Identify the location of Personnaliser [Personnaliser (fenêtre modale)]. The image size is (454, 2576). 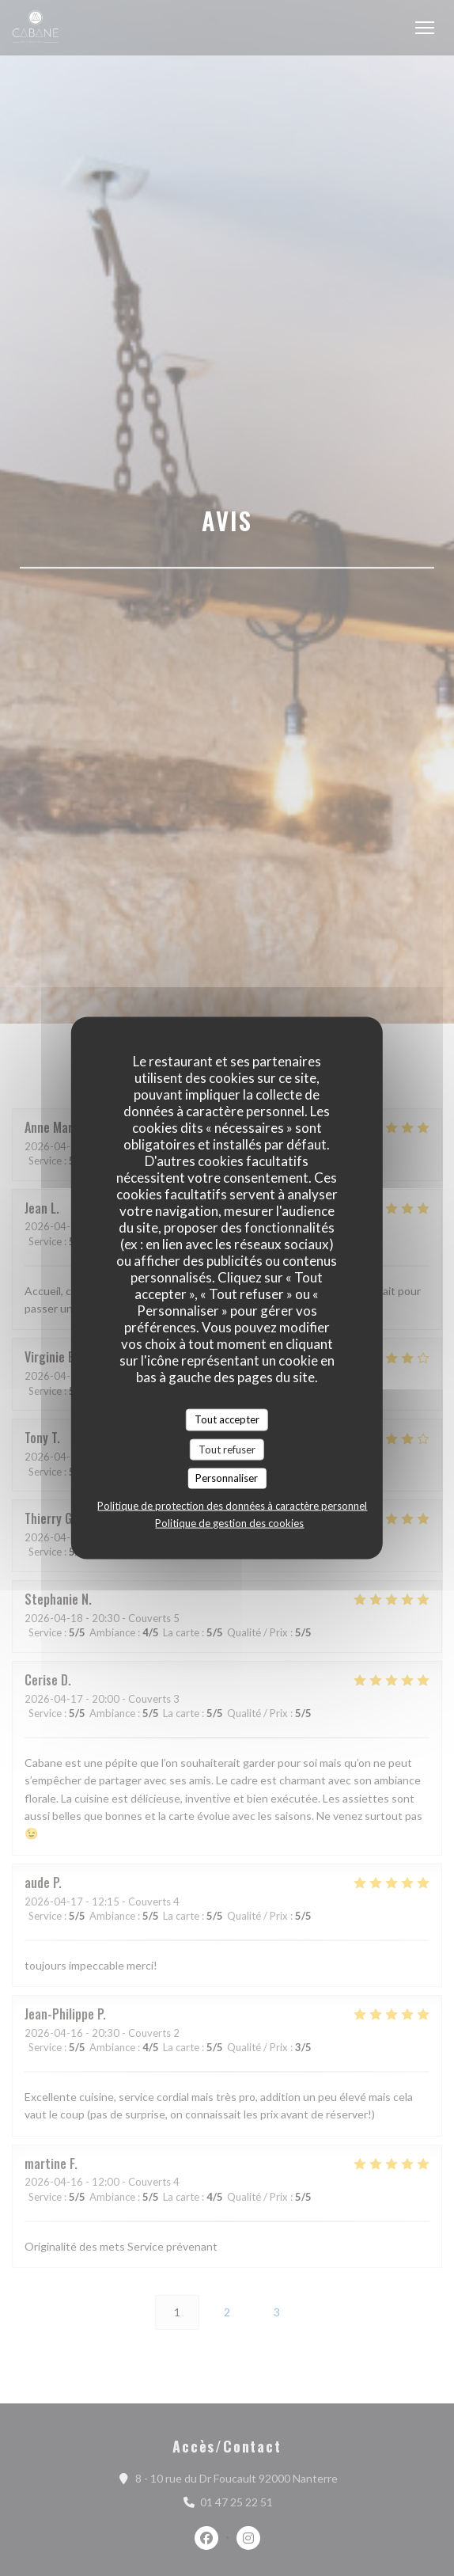
(226, 1478).